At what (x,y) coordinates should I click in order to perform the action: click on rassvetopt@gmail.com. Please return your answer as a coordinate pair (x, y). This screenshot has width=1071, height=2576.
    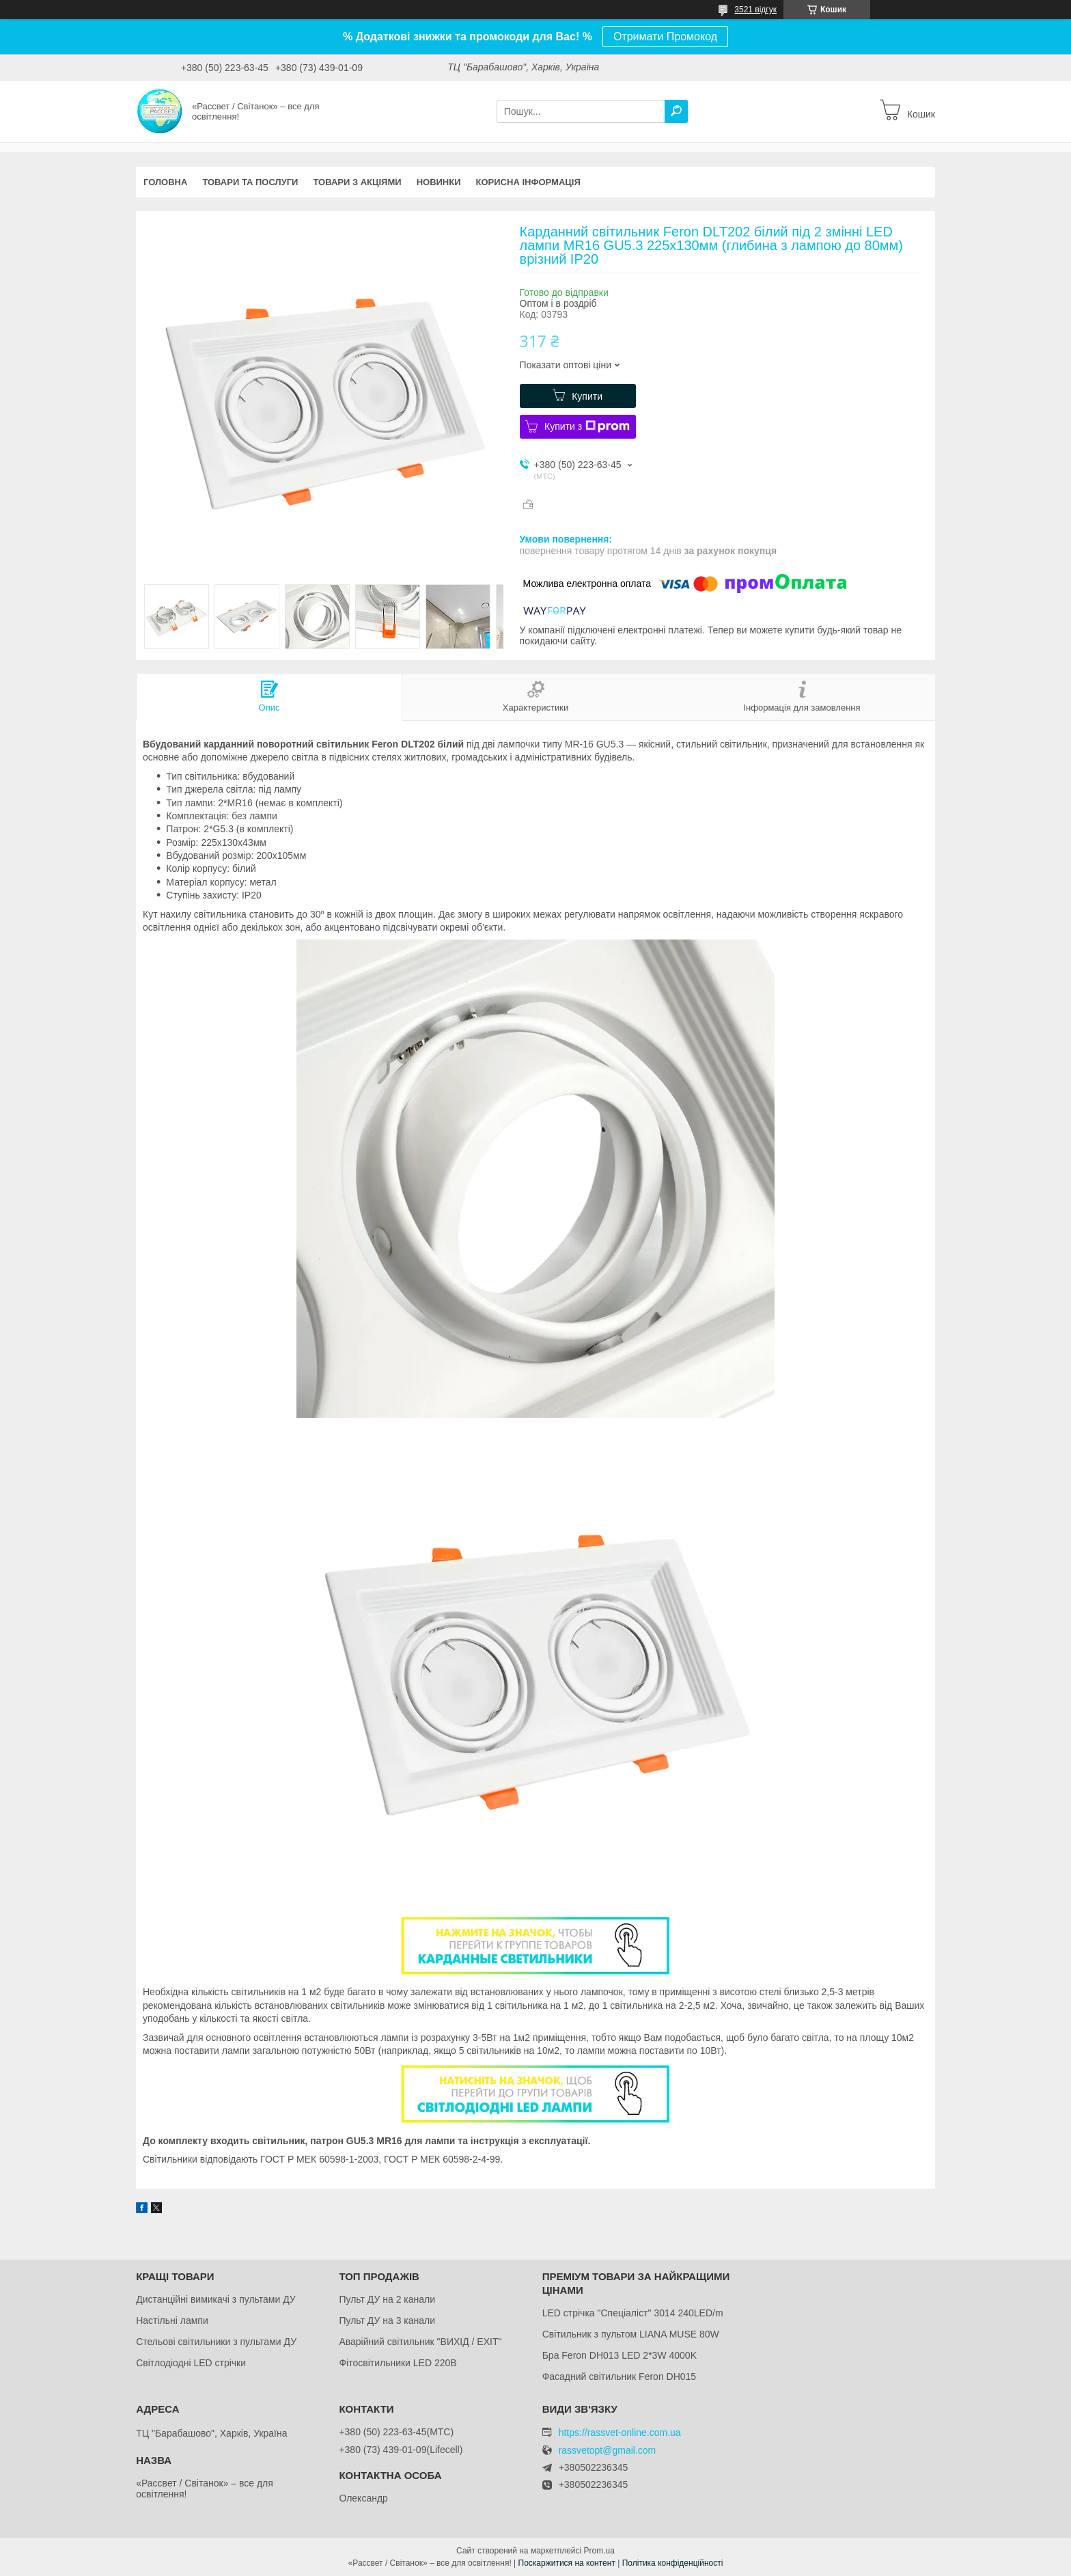
    Looking at the image, I should click on (607, 2450).